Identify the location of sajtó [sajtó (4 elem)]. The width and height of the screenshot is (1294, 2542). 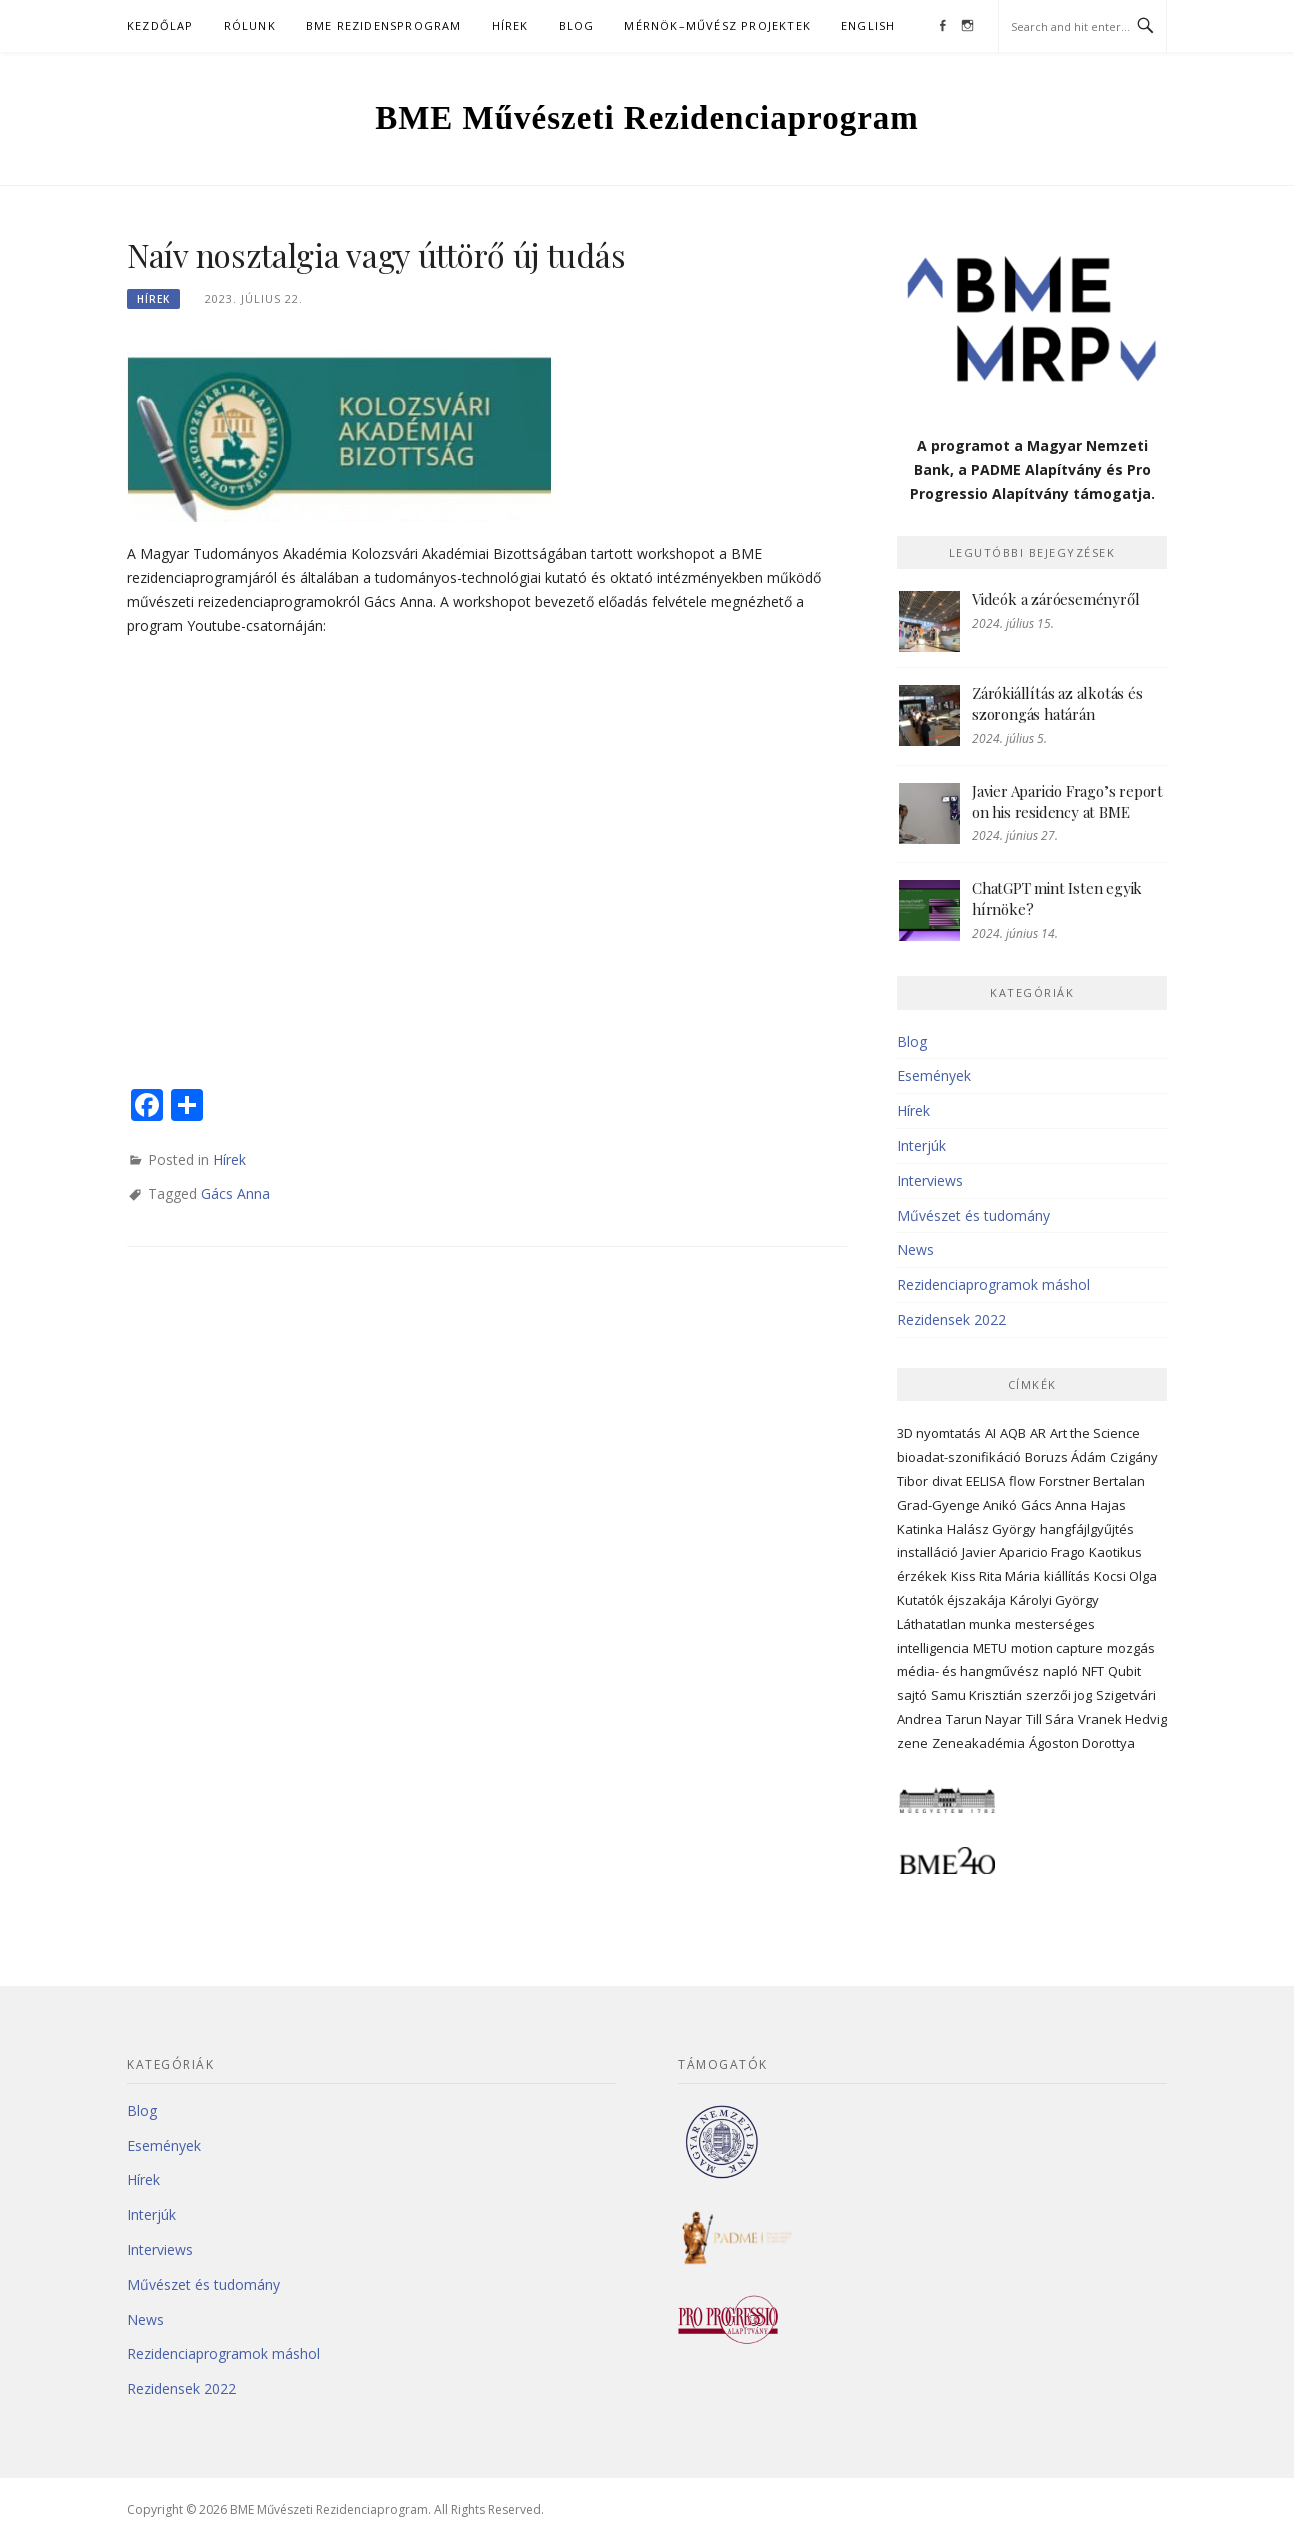
(912, 1695).